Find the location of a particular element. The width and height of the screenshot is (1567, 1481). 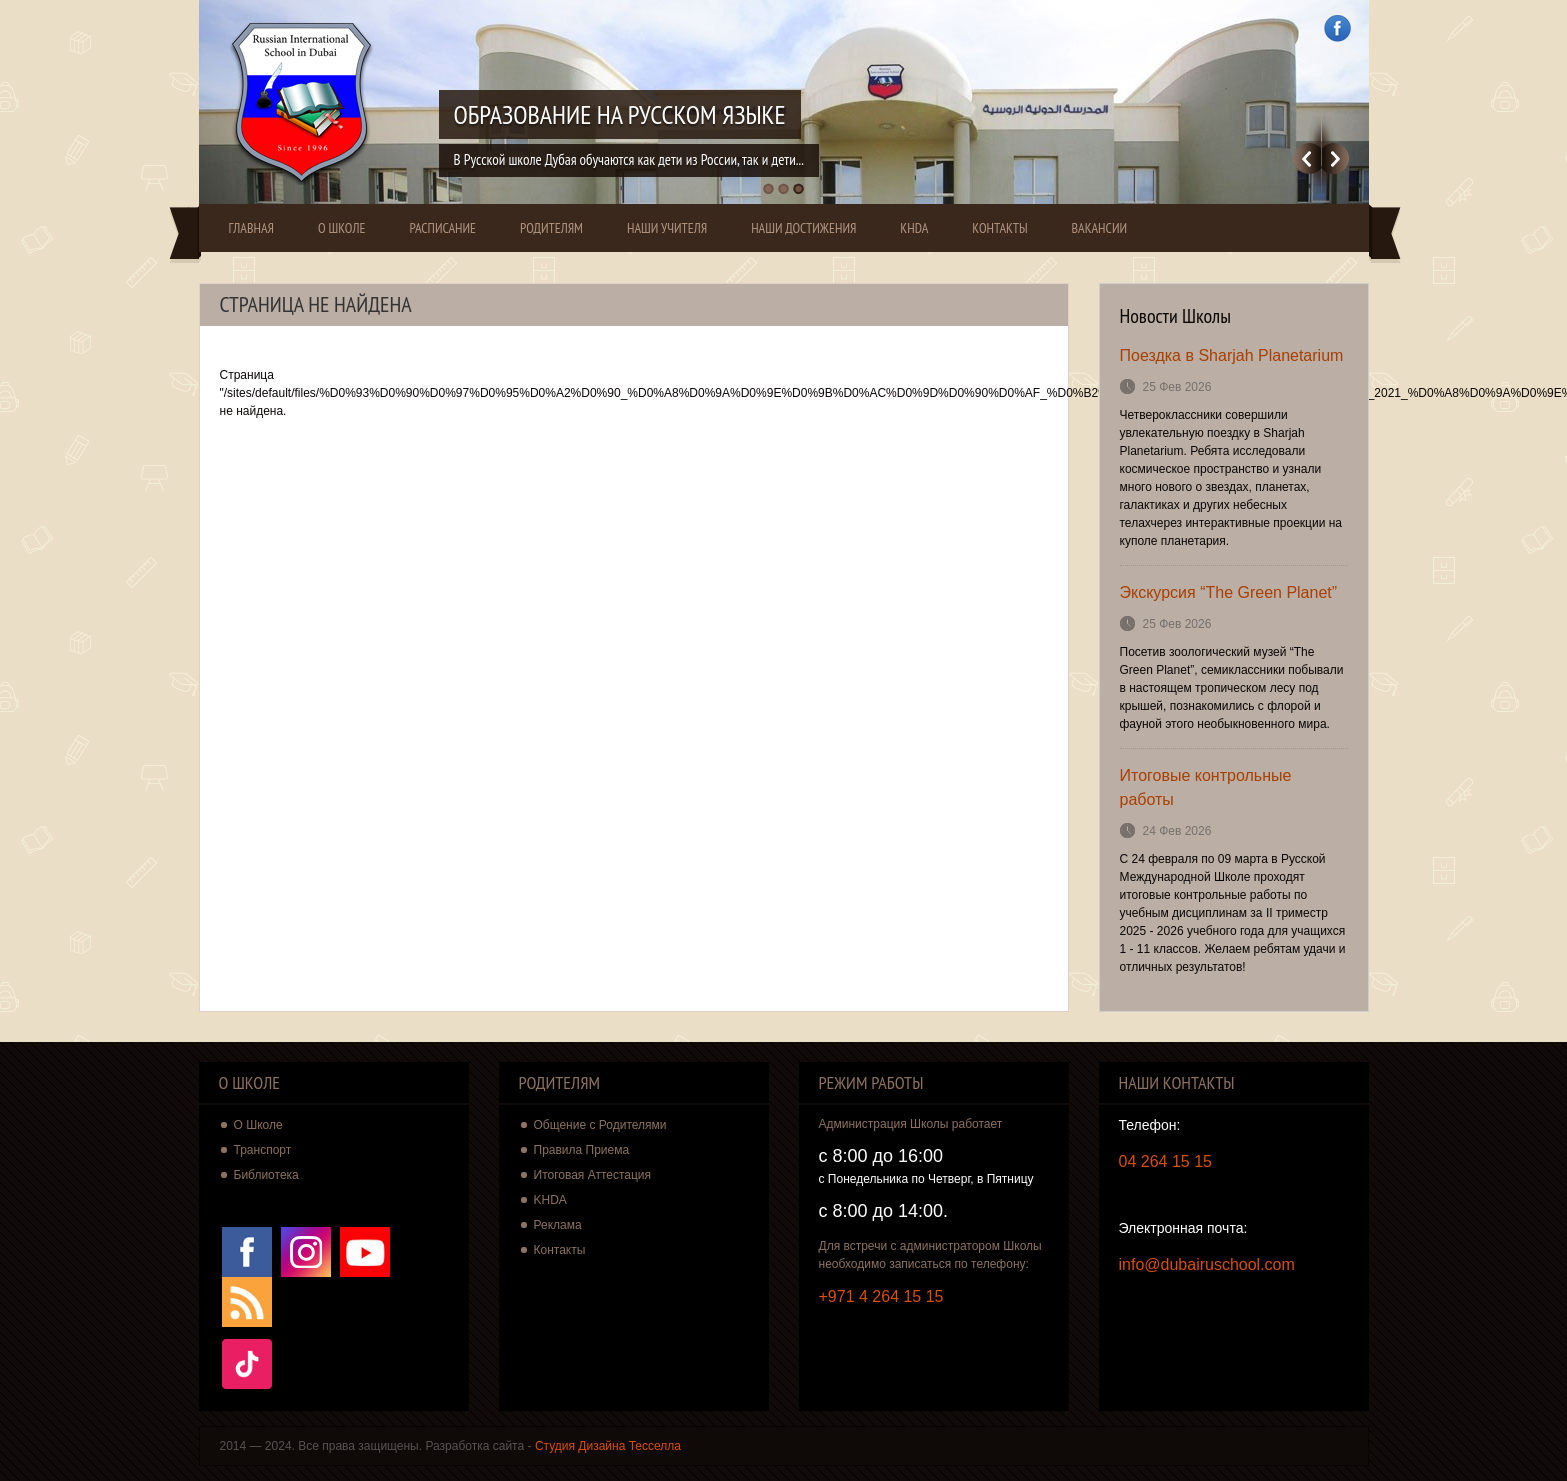

Facebook is located at coordinates (1337, 28).